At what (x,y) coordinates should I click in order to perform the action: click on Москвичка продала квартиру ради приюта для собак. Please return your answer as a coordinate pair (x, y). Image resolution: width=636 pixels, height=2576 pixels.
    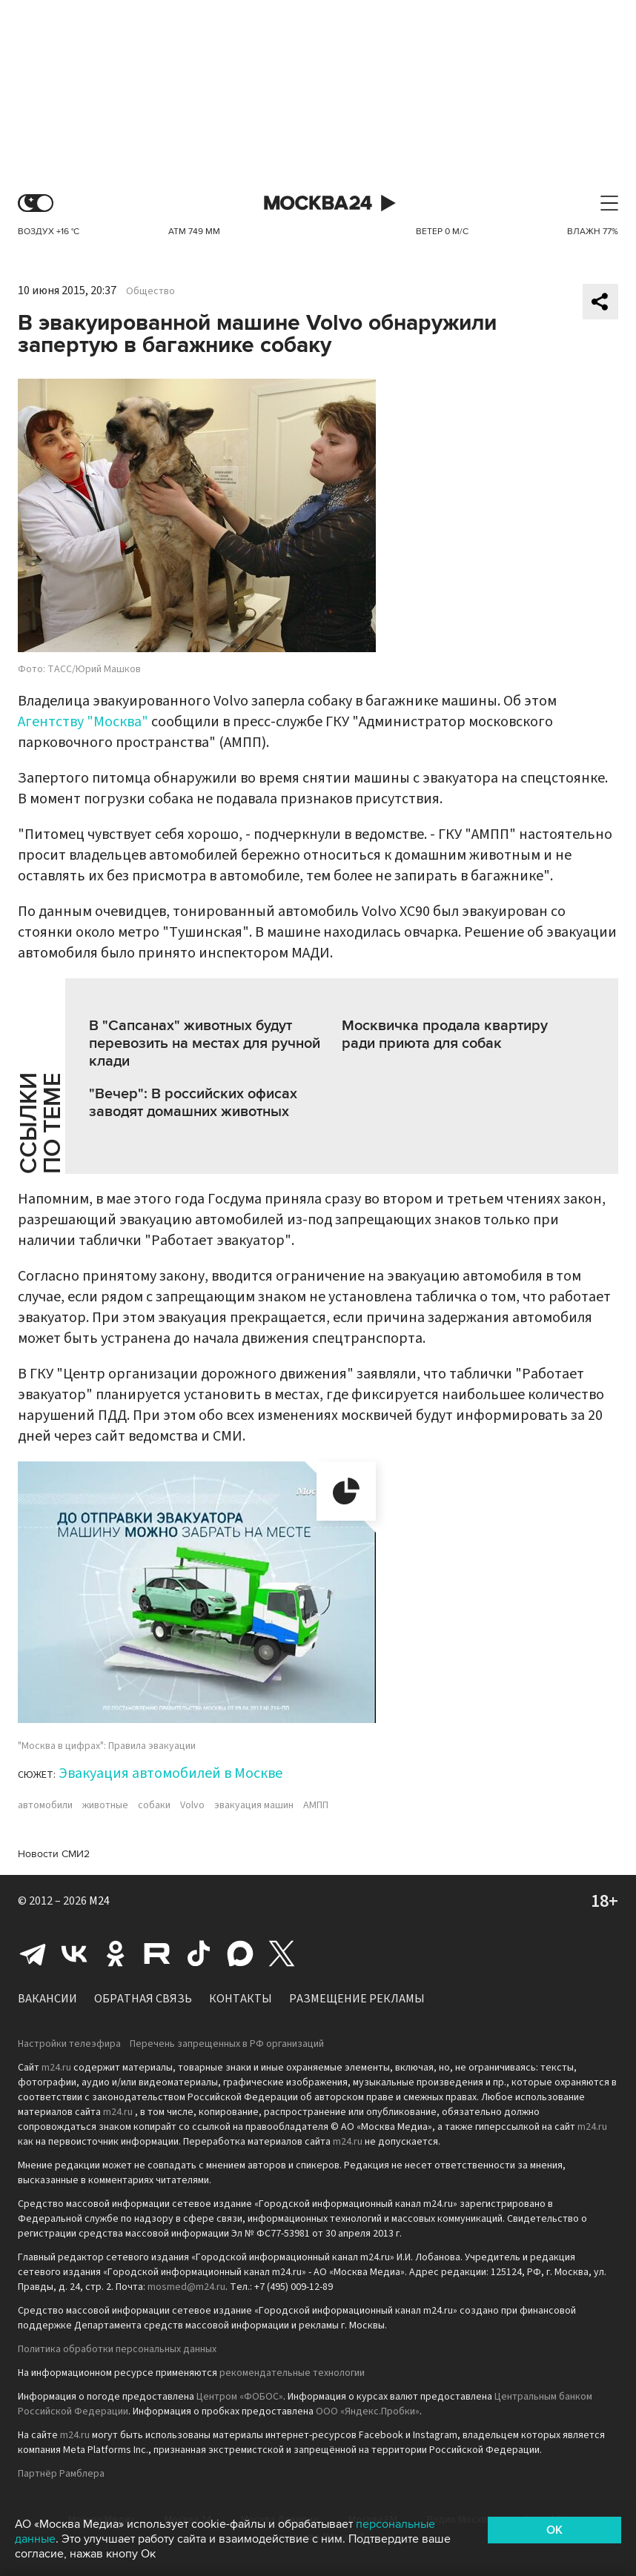
    Looking at the image, I should click on (445, 1034).